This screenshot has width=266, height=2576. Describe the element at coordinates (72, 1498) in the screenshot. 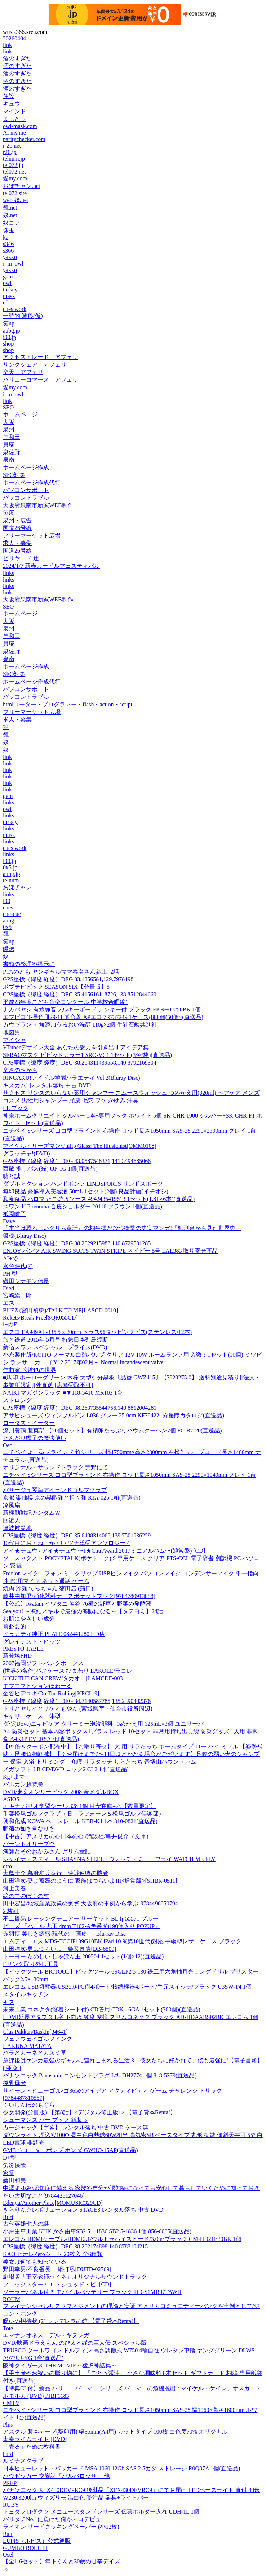

I see `京都 楽仙樓 京の黒酢麺と担々麺 RTA-025 1箱(直送品)` at that location.